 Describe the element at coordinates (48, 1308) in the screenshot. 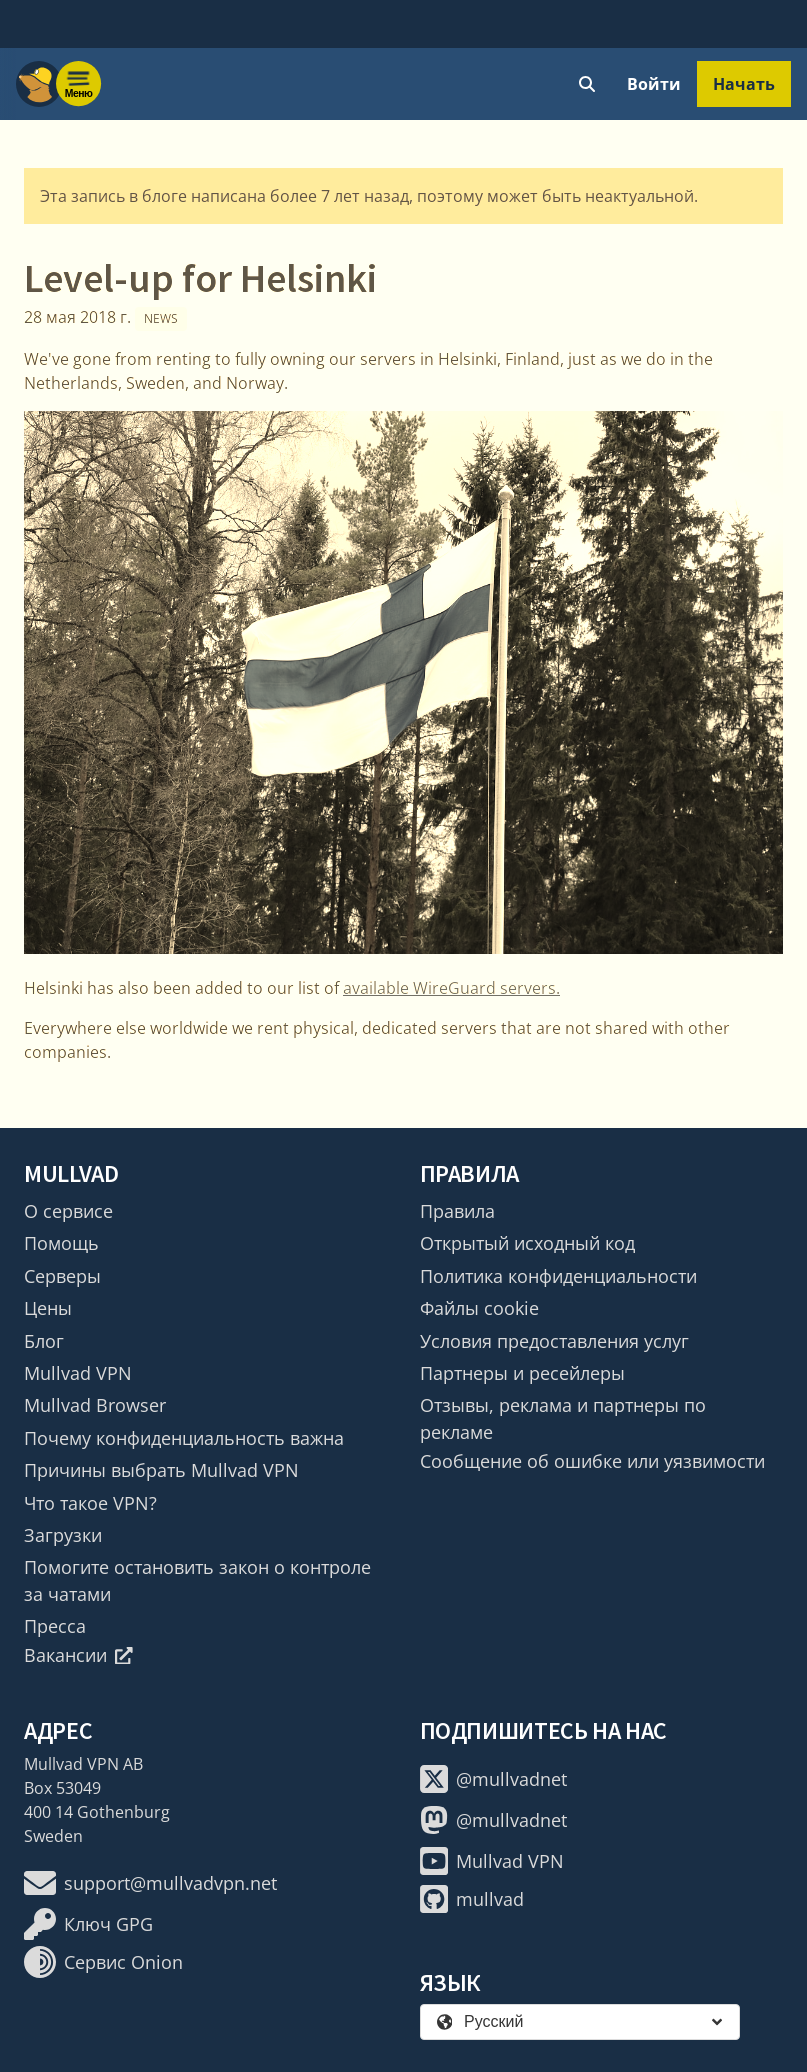

I see `Цены` at that location.